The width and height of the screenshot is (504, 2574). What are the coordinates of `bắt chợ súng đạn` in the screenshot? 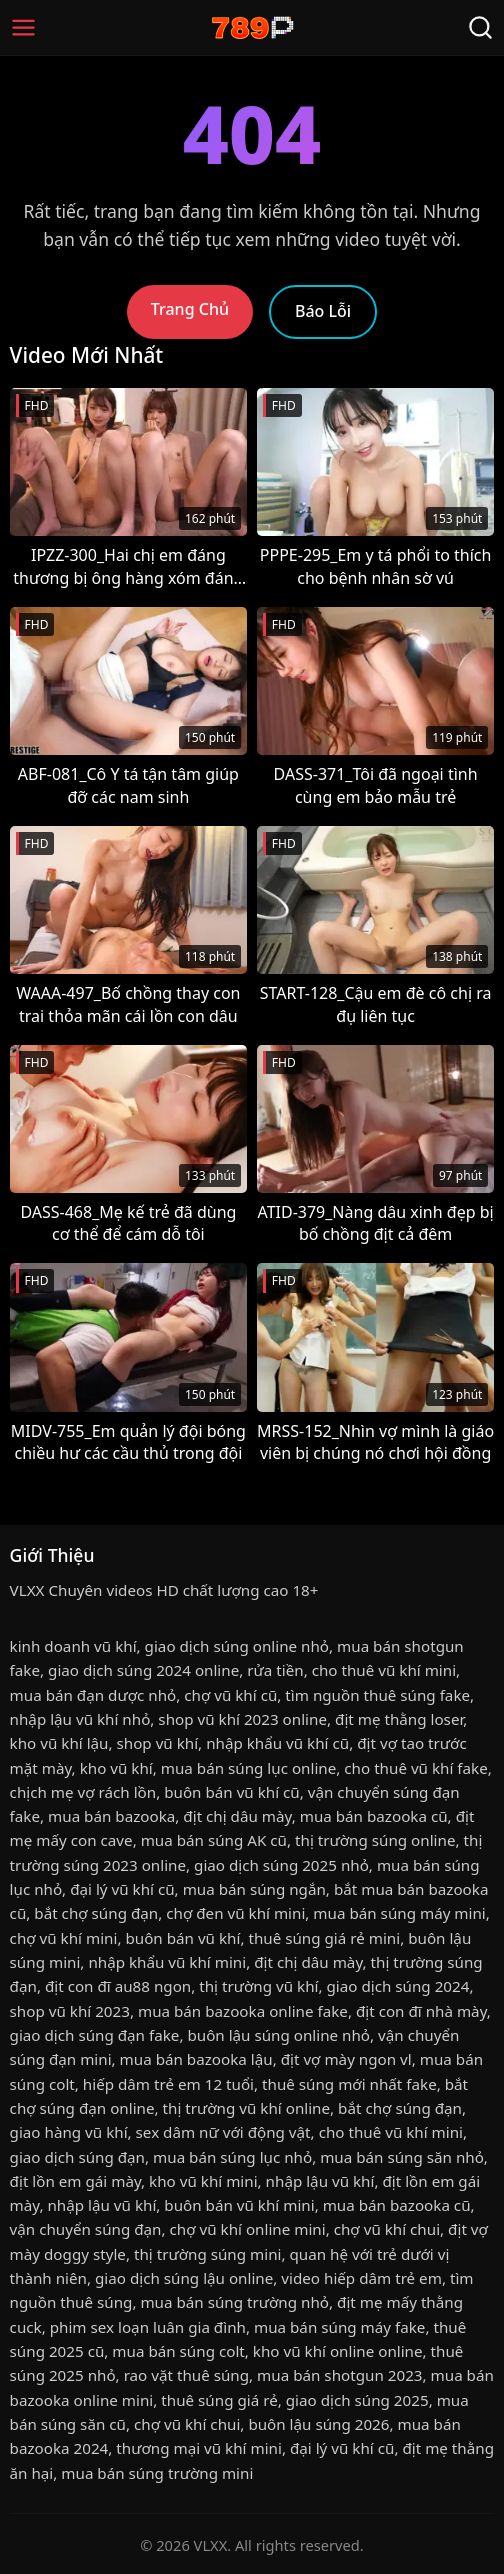 It's located at (96, 1913).